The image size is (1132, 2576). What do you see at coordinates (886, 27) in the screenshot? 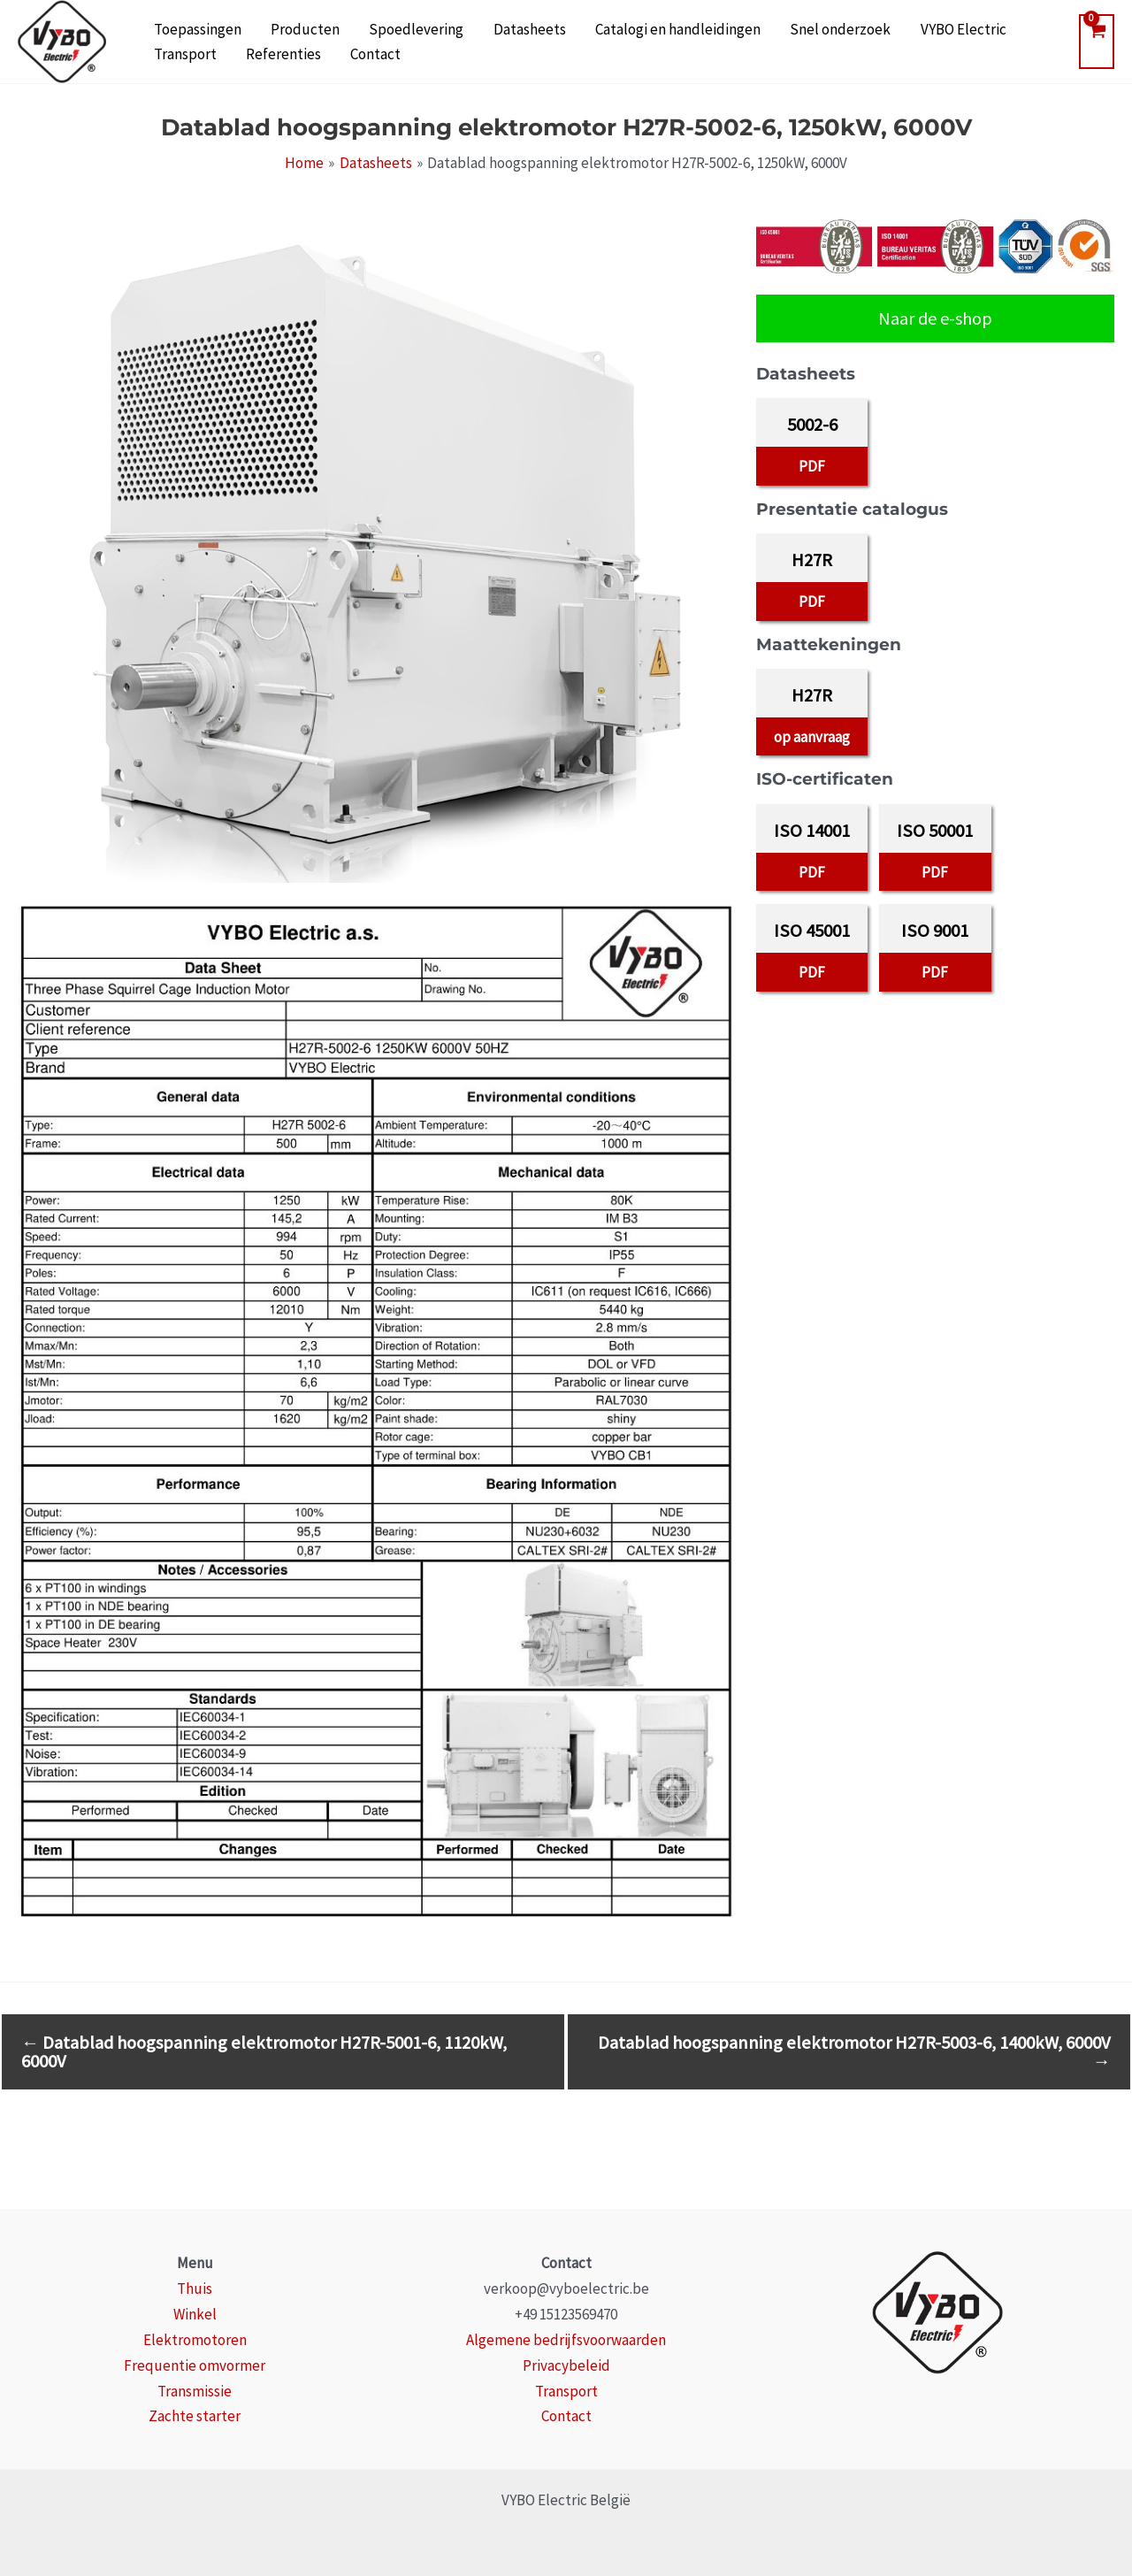
I see `VYBO Electric` at bounding box center [886, 27].